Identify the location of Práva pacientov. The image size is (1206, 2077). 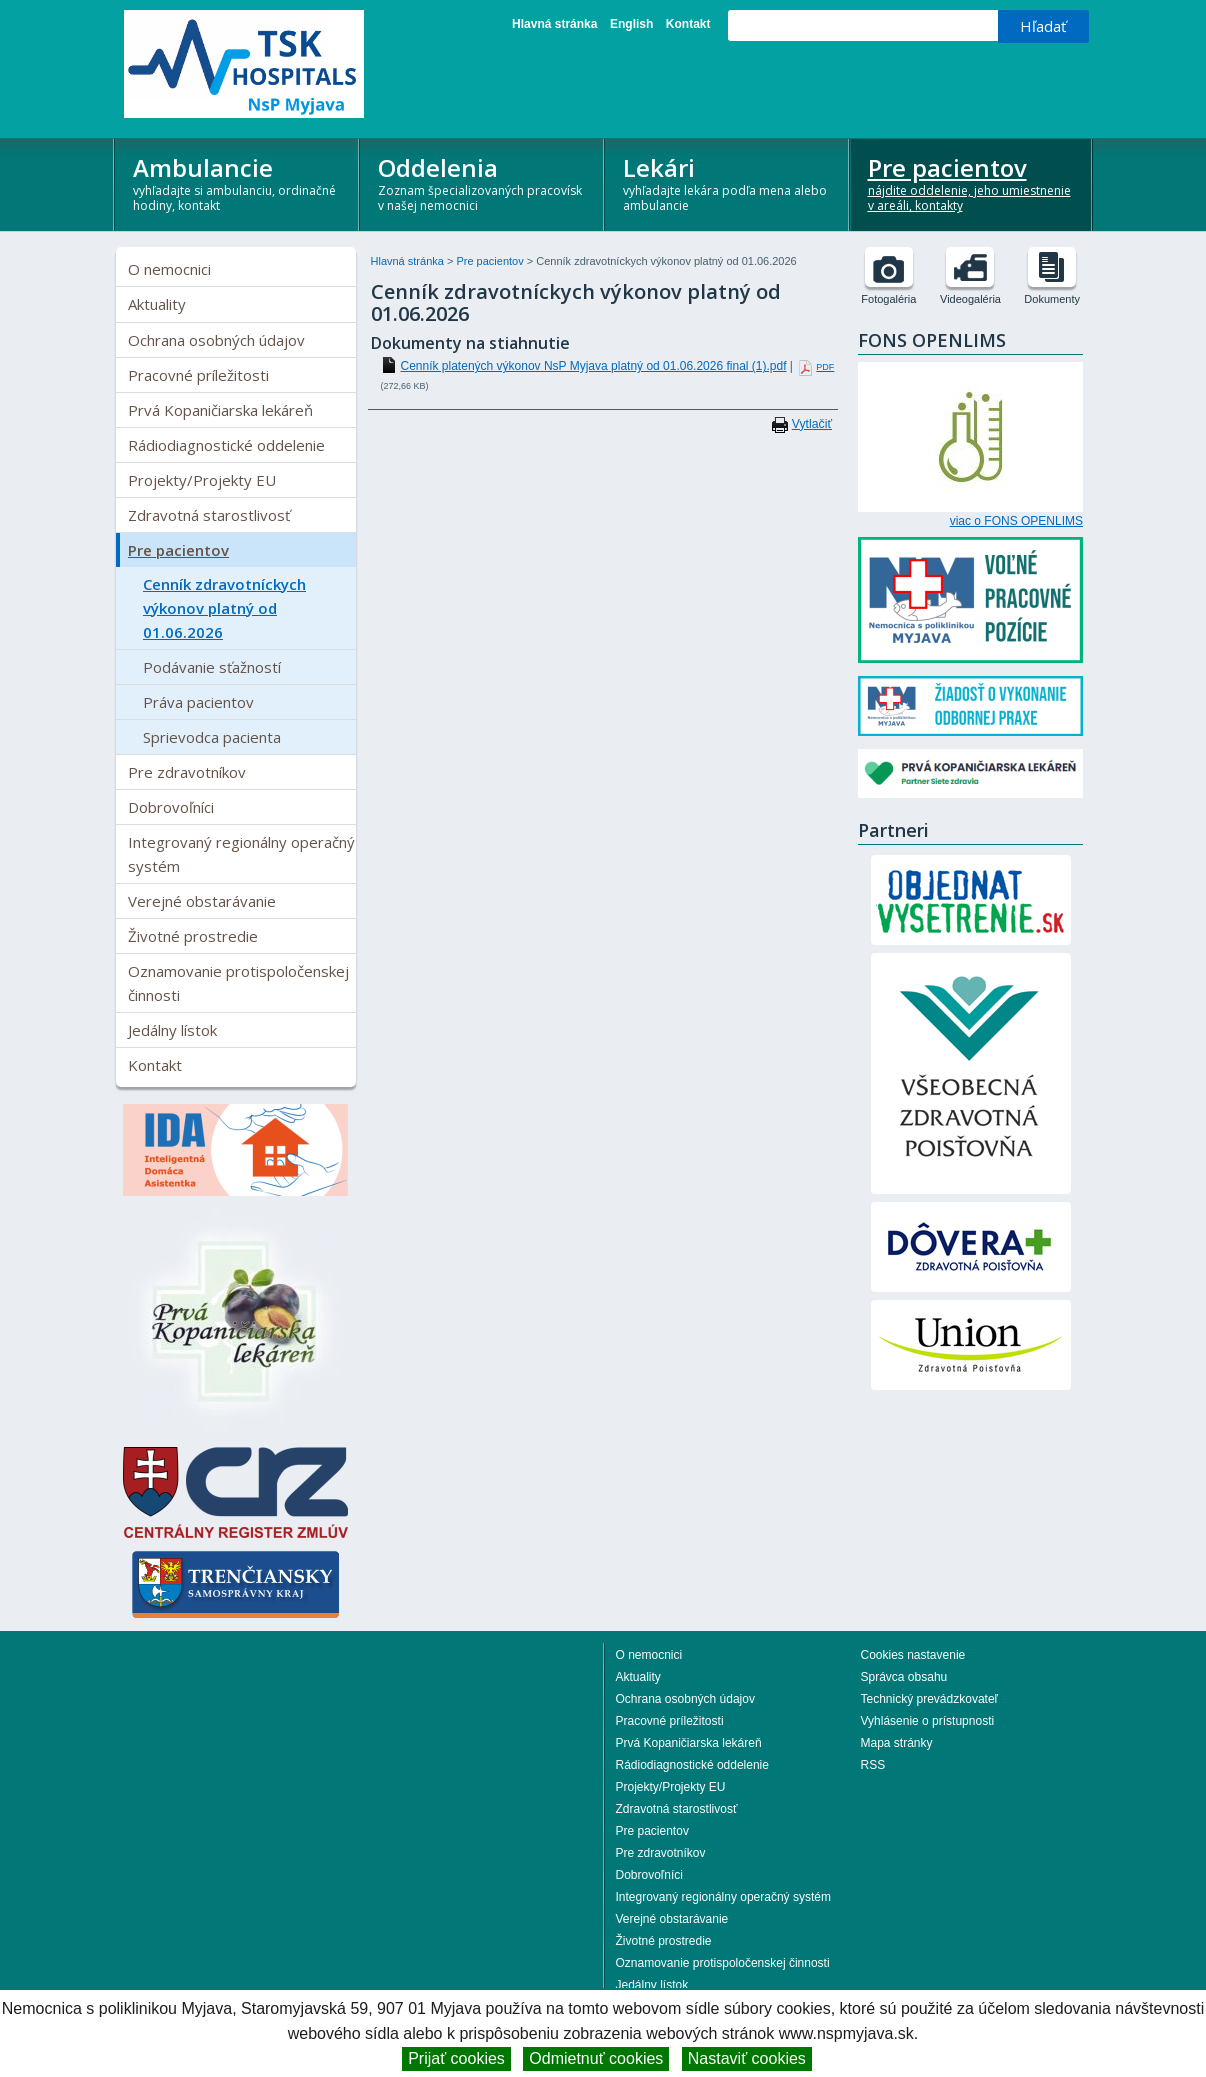
(198, 702).